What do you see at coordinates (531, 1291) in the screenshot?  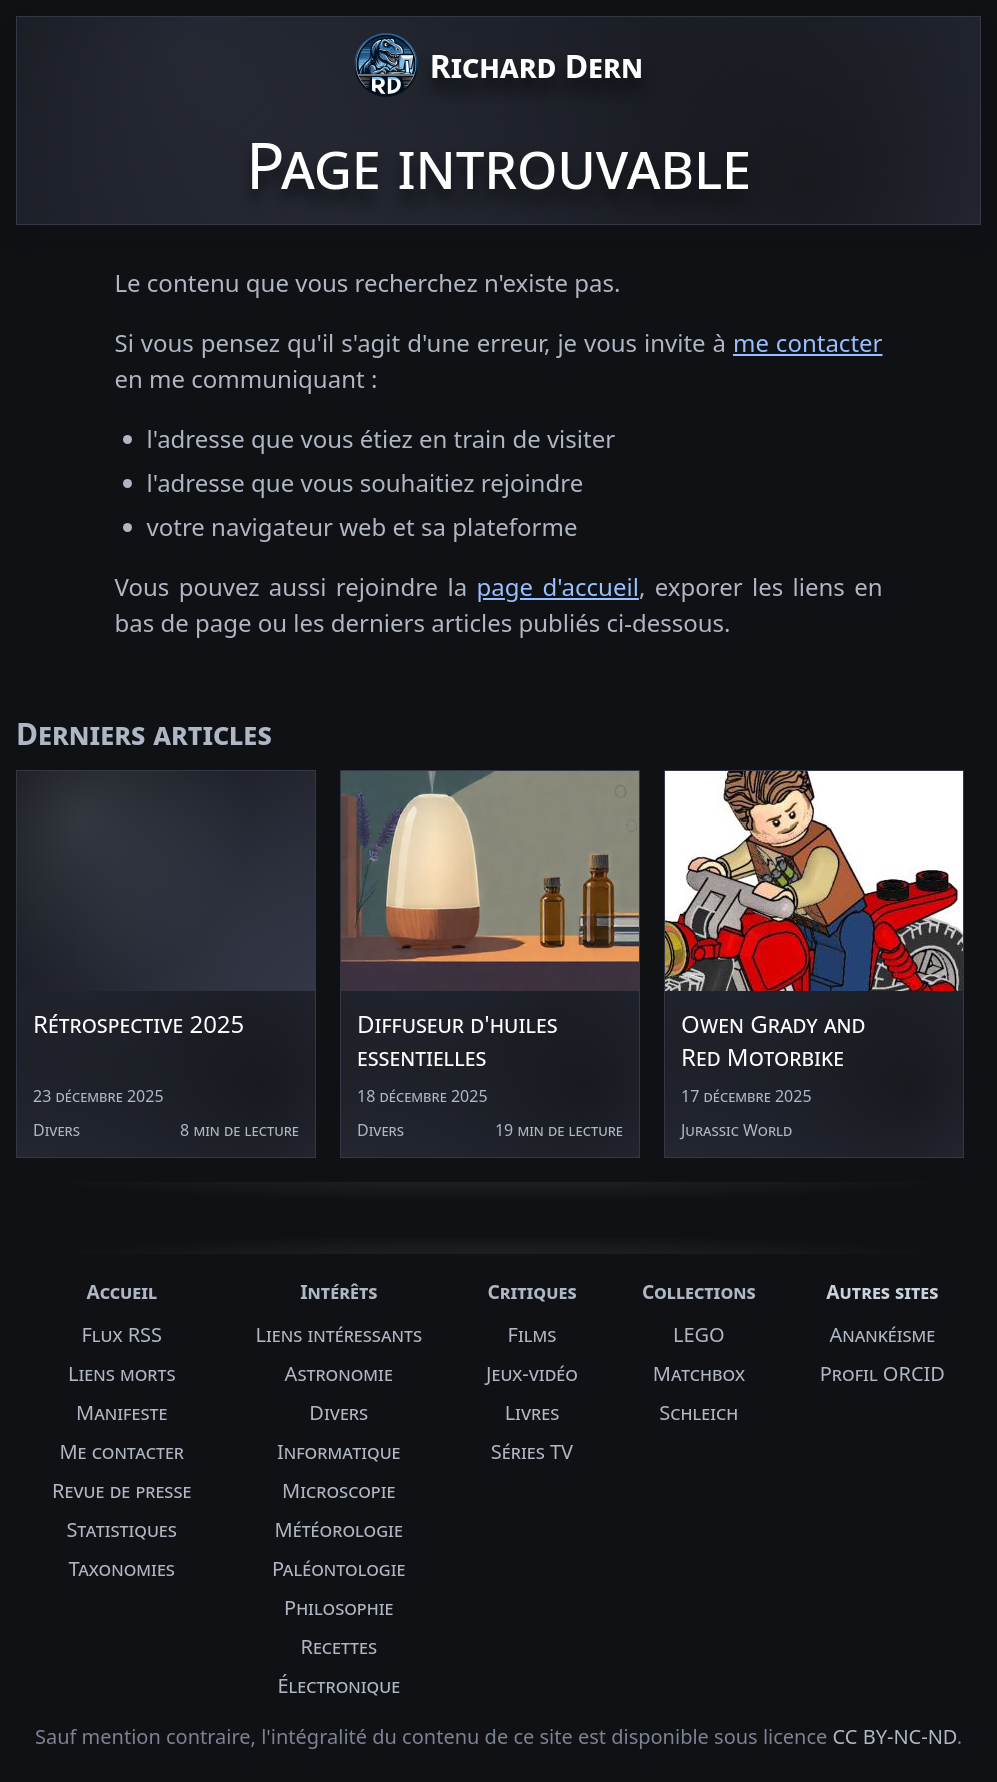 I see `Critiques` at bounding box center [531, 1291].